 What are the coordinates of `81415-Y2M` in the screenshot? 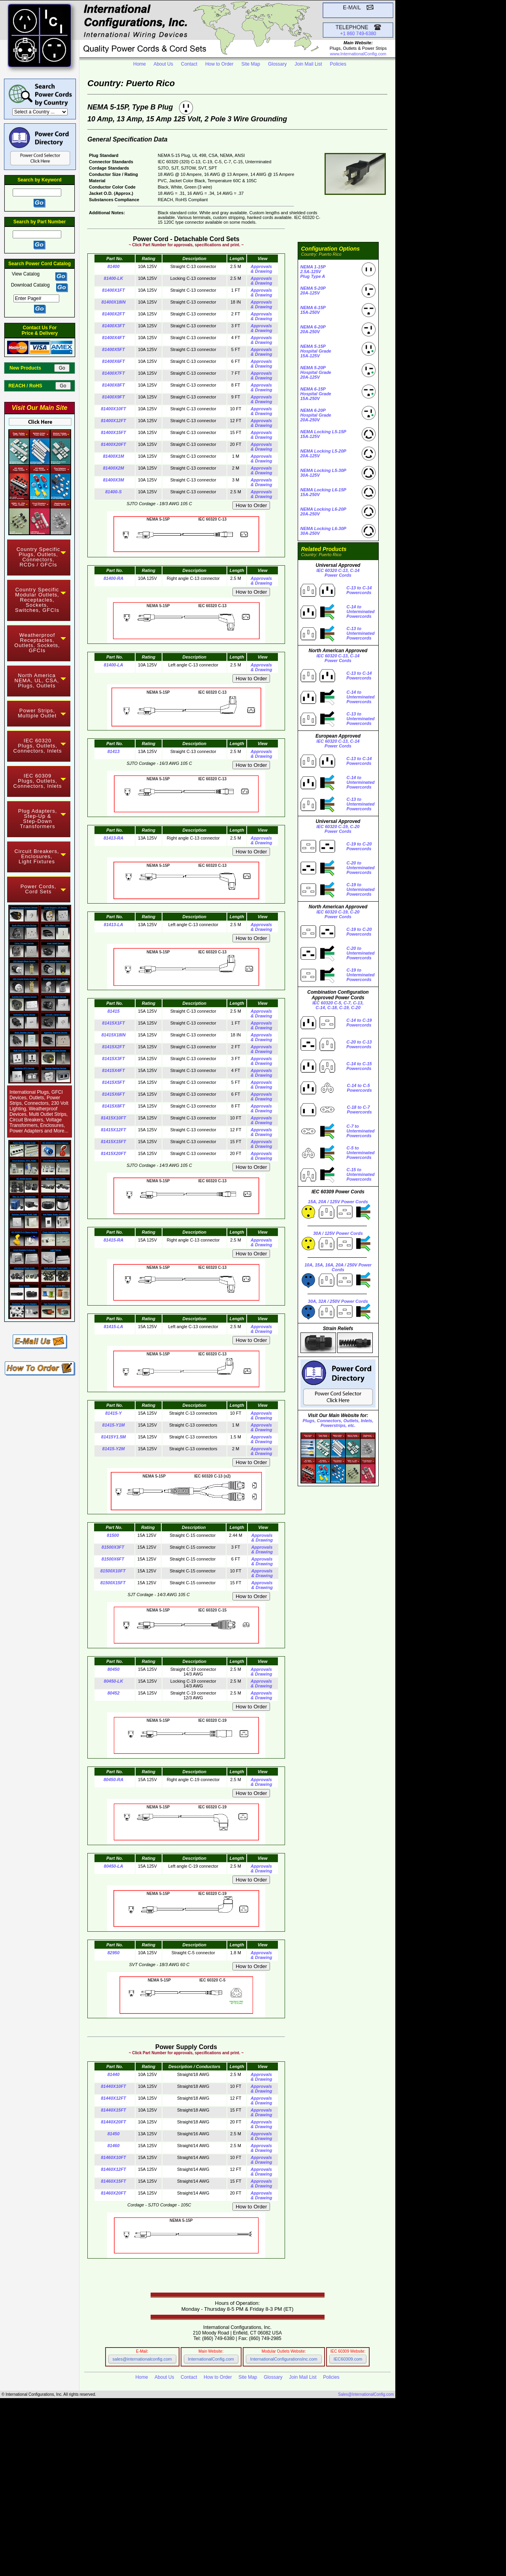 It's located at (113, 1448).